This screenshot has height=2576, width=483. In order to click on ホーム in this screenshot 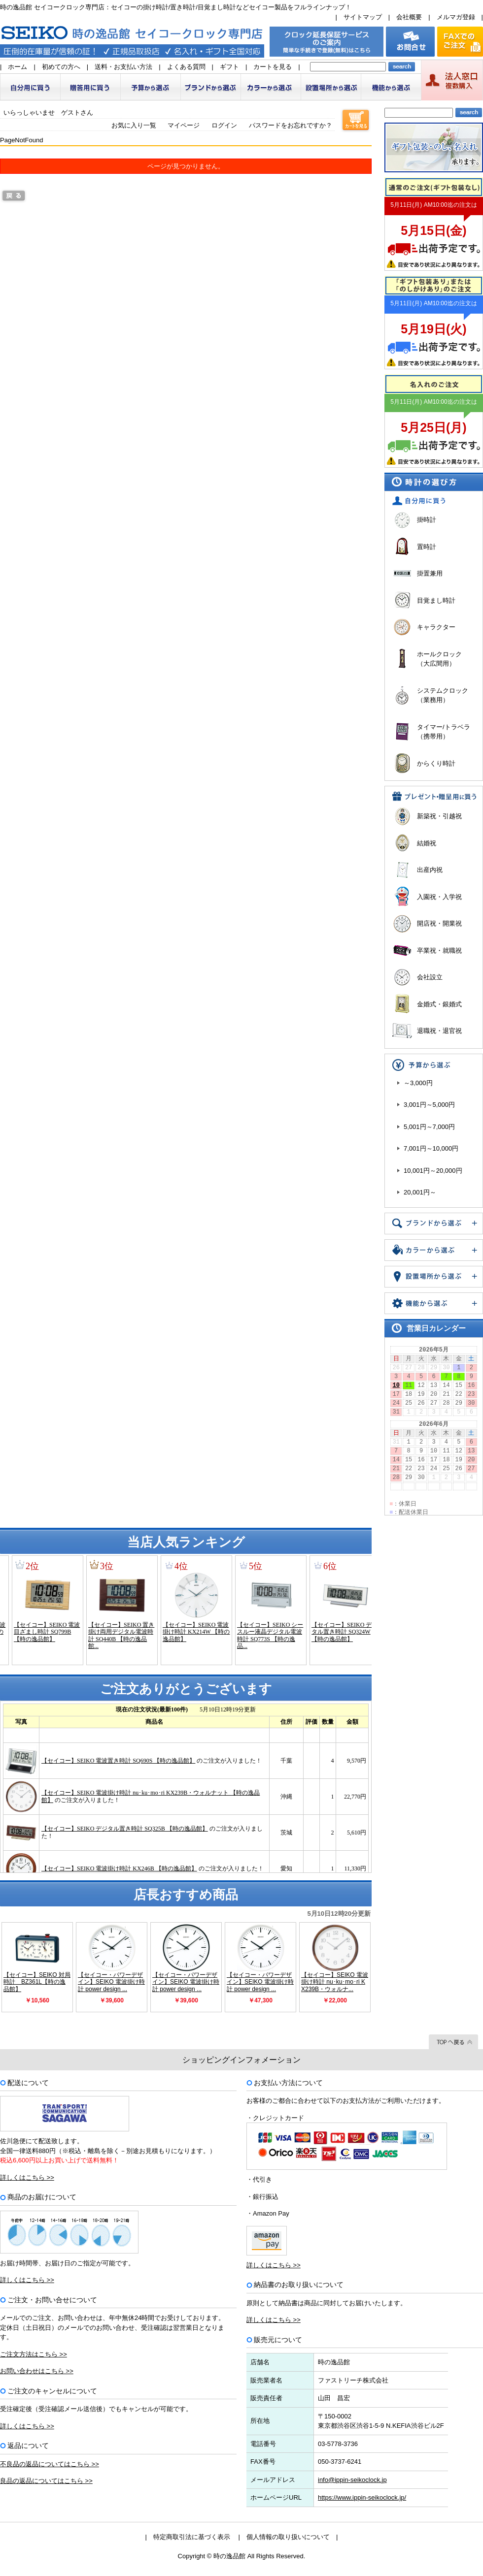, I will do `click(17, 66)`.